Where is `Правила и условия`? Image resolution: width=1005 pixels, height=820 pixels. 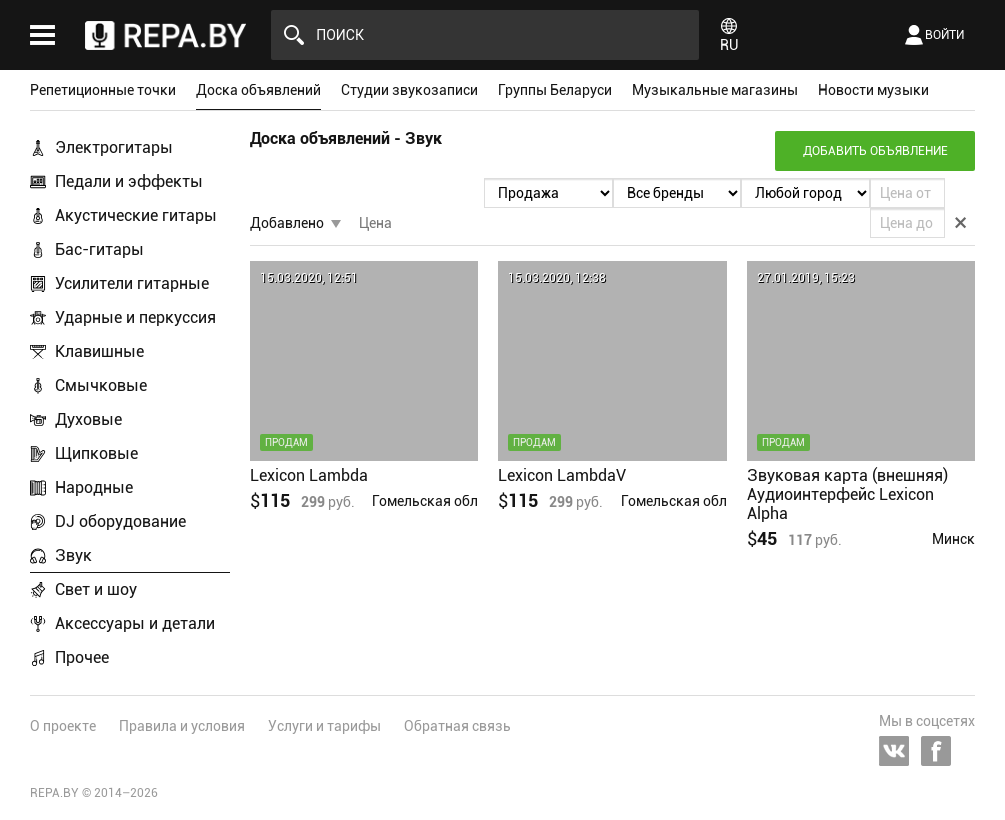 Правила и условия is located at coordinates (182, 726).